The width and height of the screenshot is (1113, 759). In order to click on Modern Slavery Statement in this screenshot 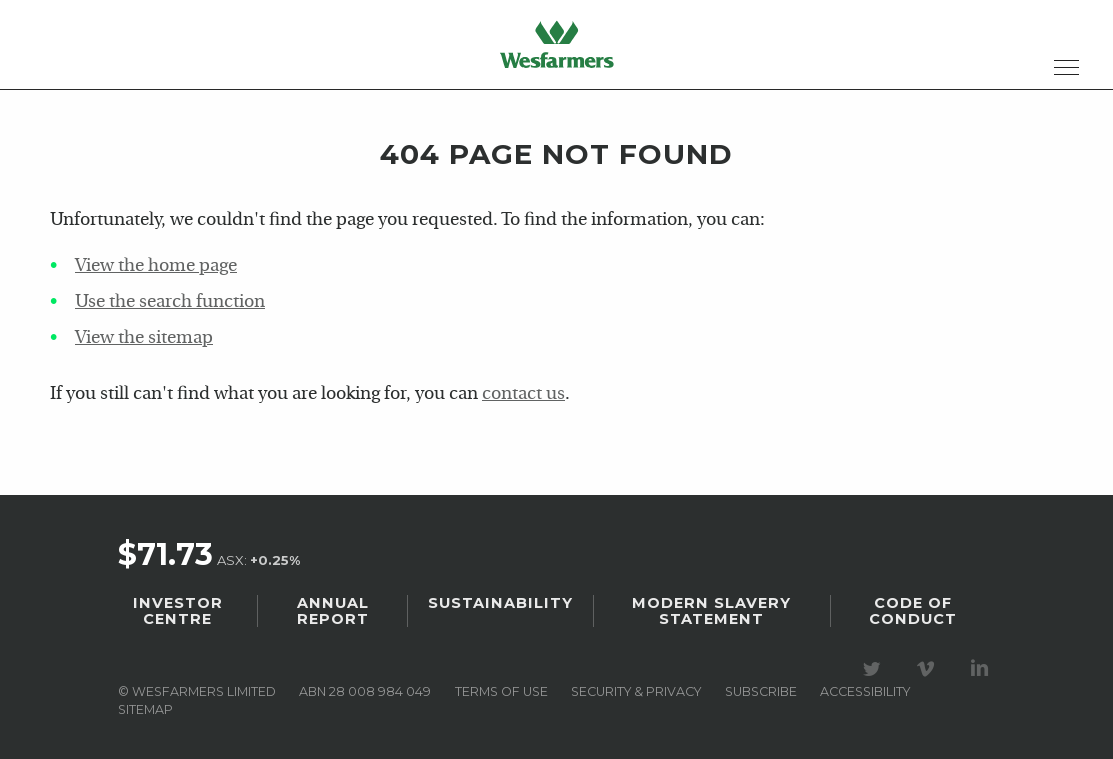, I will do `click(711, 611)`.